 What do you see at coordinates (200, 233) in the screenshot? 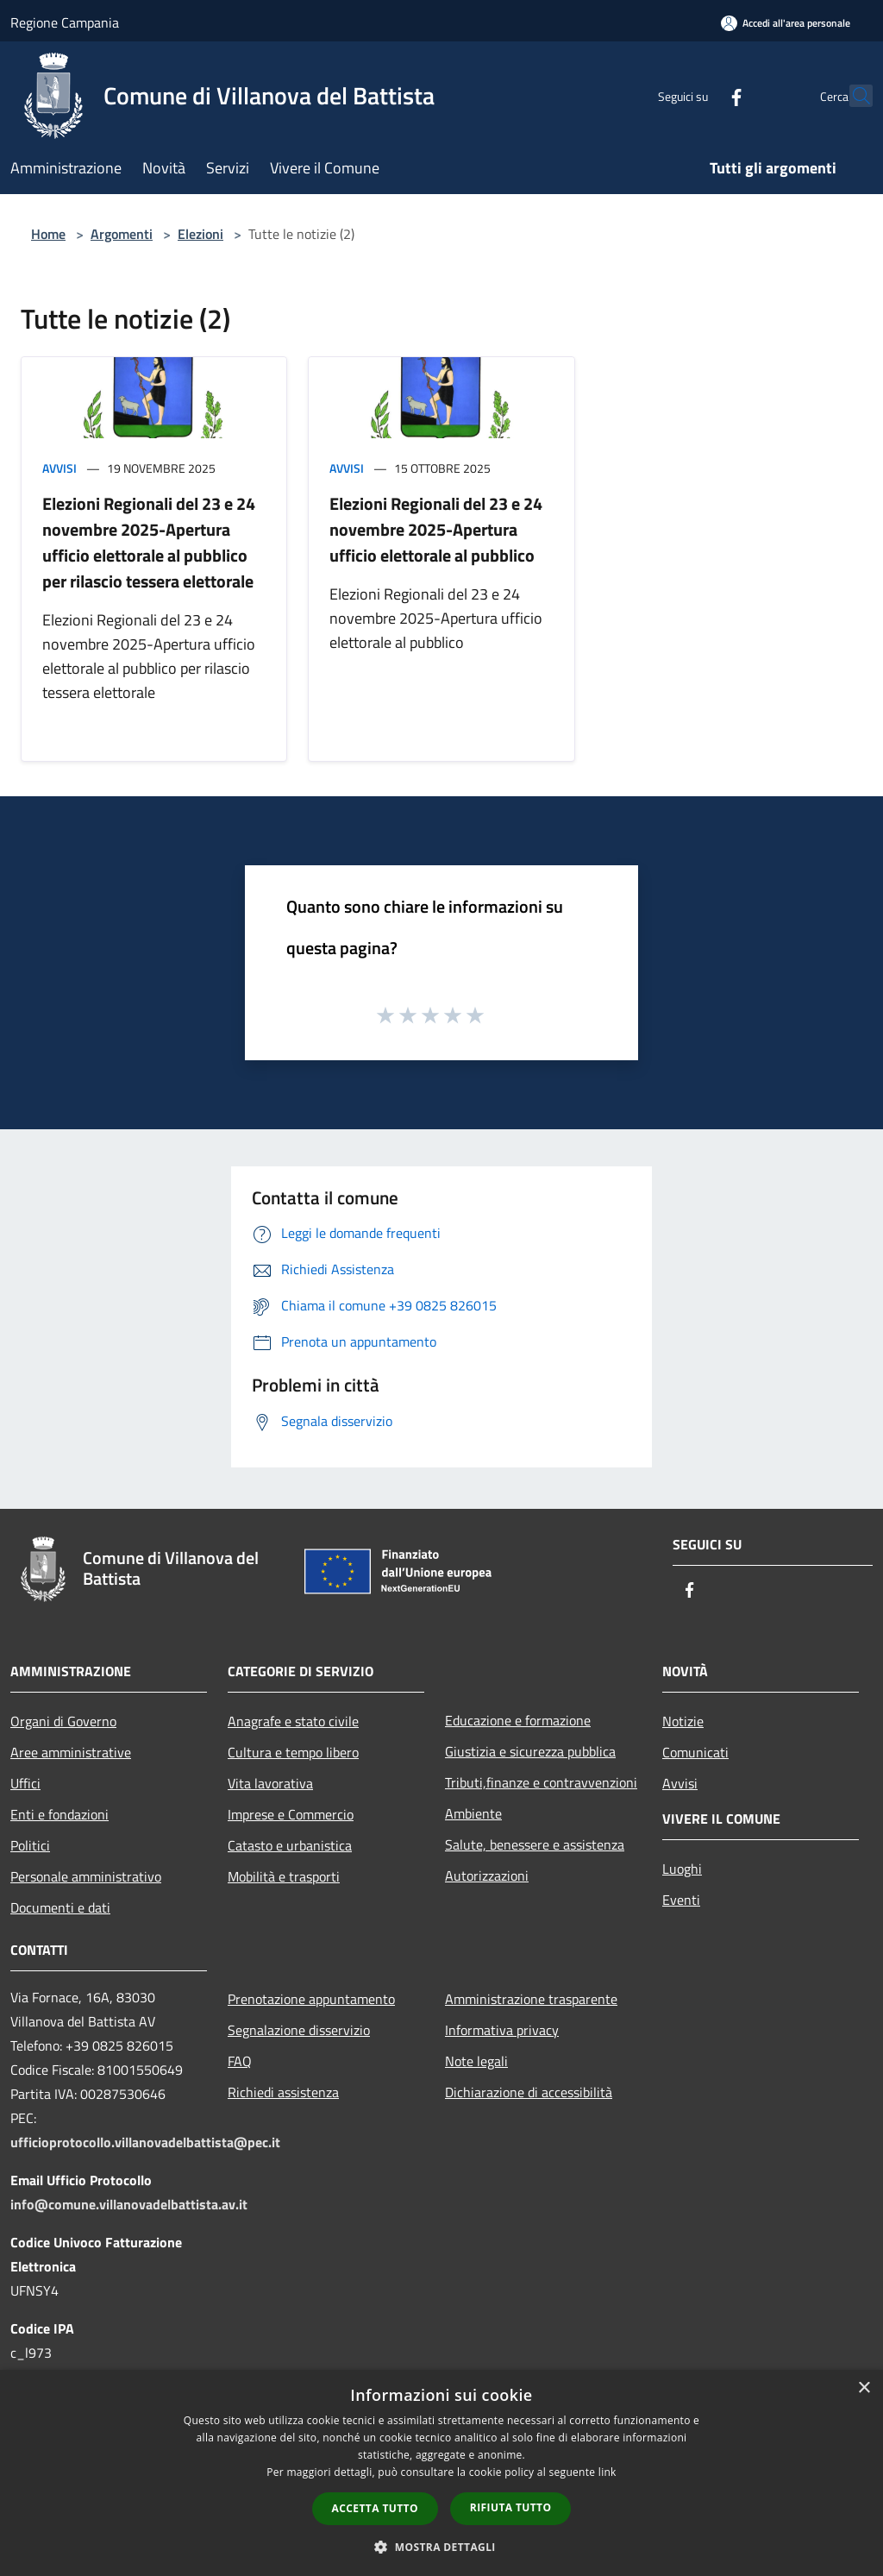
I see `Elezioni` at bounding box center [200, 233].